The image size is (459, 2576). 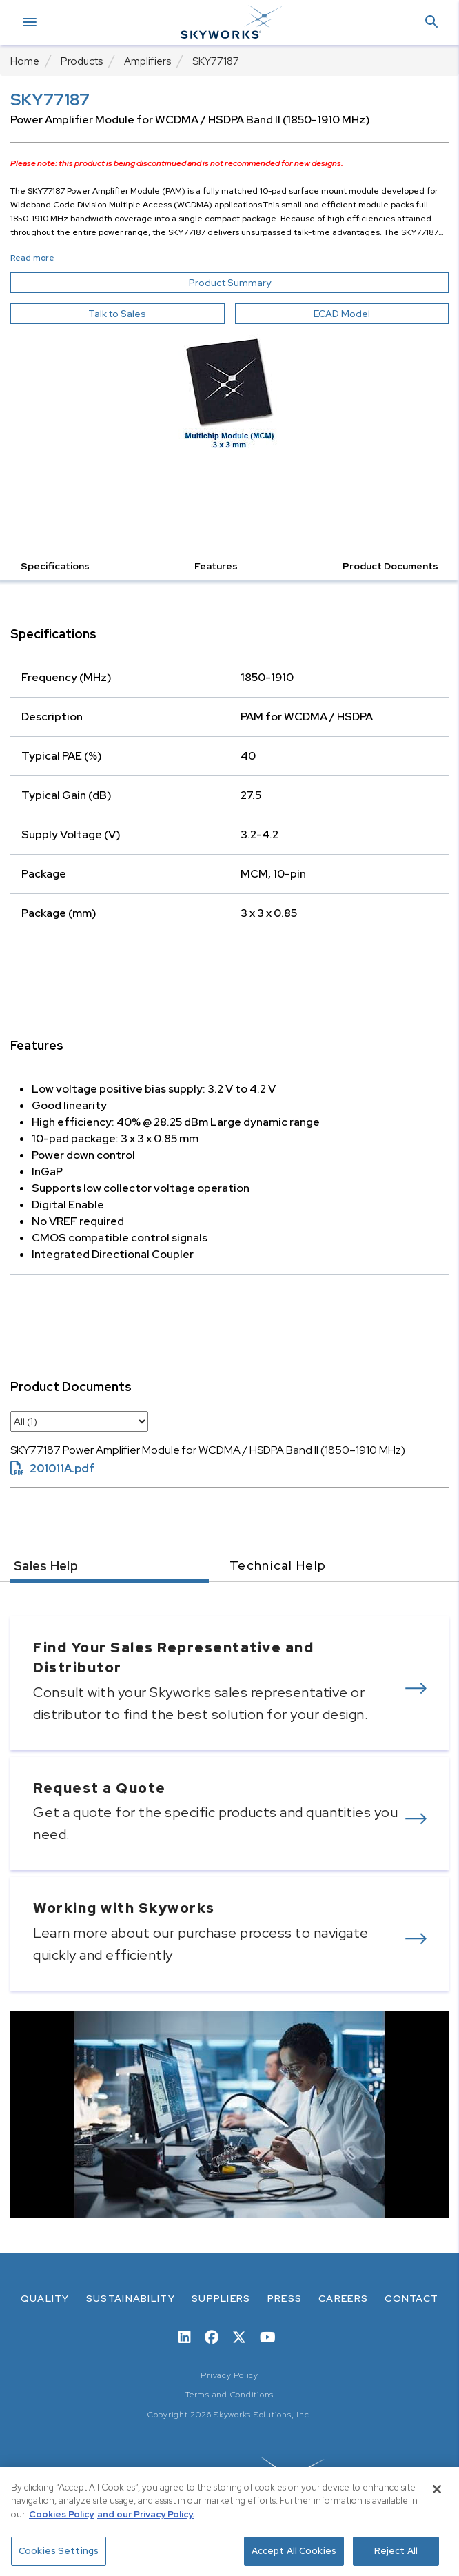 What do you see at coordinates (117, 313) in the screenshot?
I see `Talk to Sales` at bounding box center [117, 313].